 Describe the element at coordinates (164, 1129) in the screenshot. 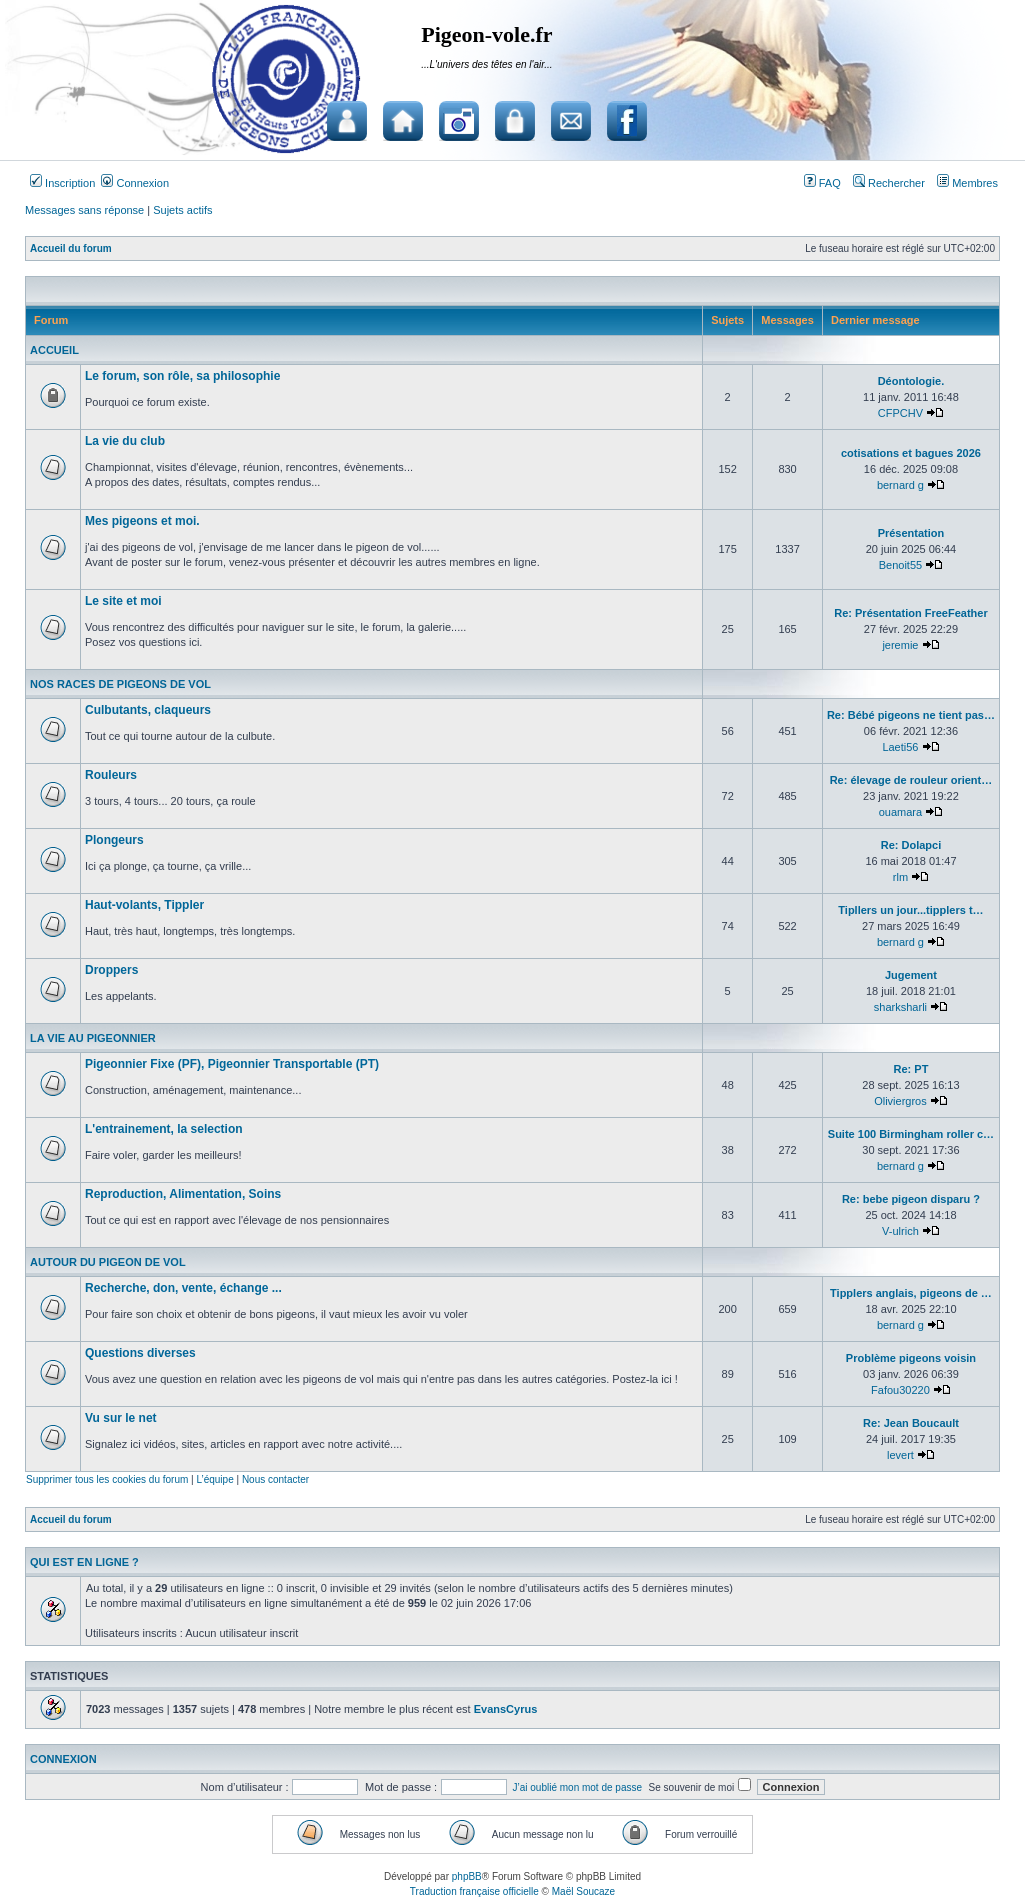

I see `L'entrainement, la selection` at that location.